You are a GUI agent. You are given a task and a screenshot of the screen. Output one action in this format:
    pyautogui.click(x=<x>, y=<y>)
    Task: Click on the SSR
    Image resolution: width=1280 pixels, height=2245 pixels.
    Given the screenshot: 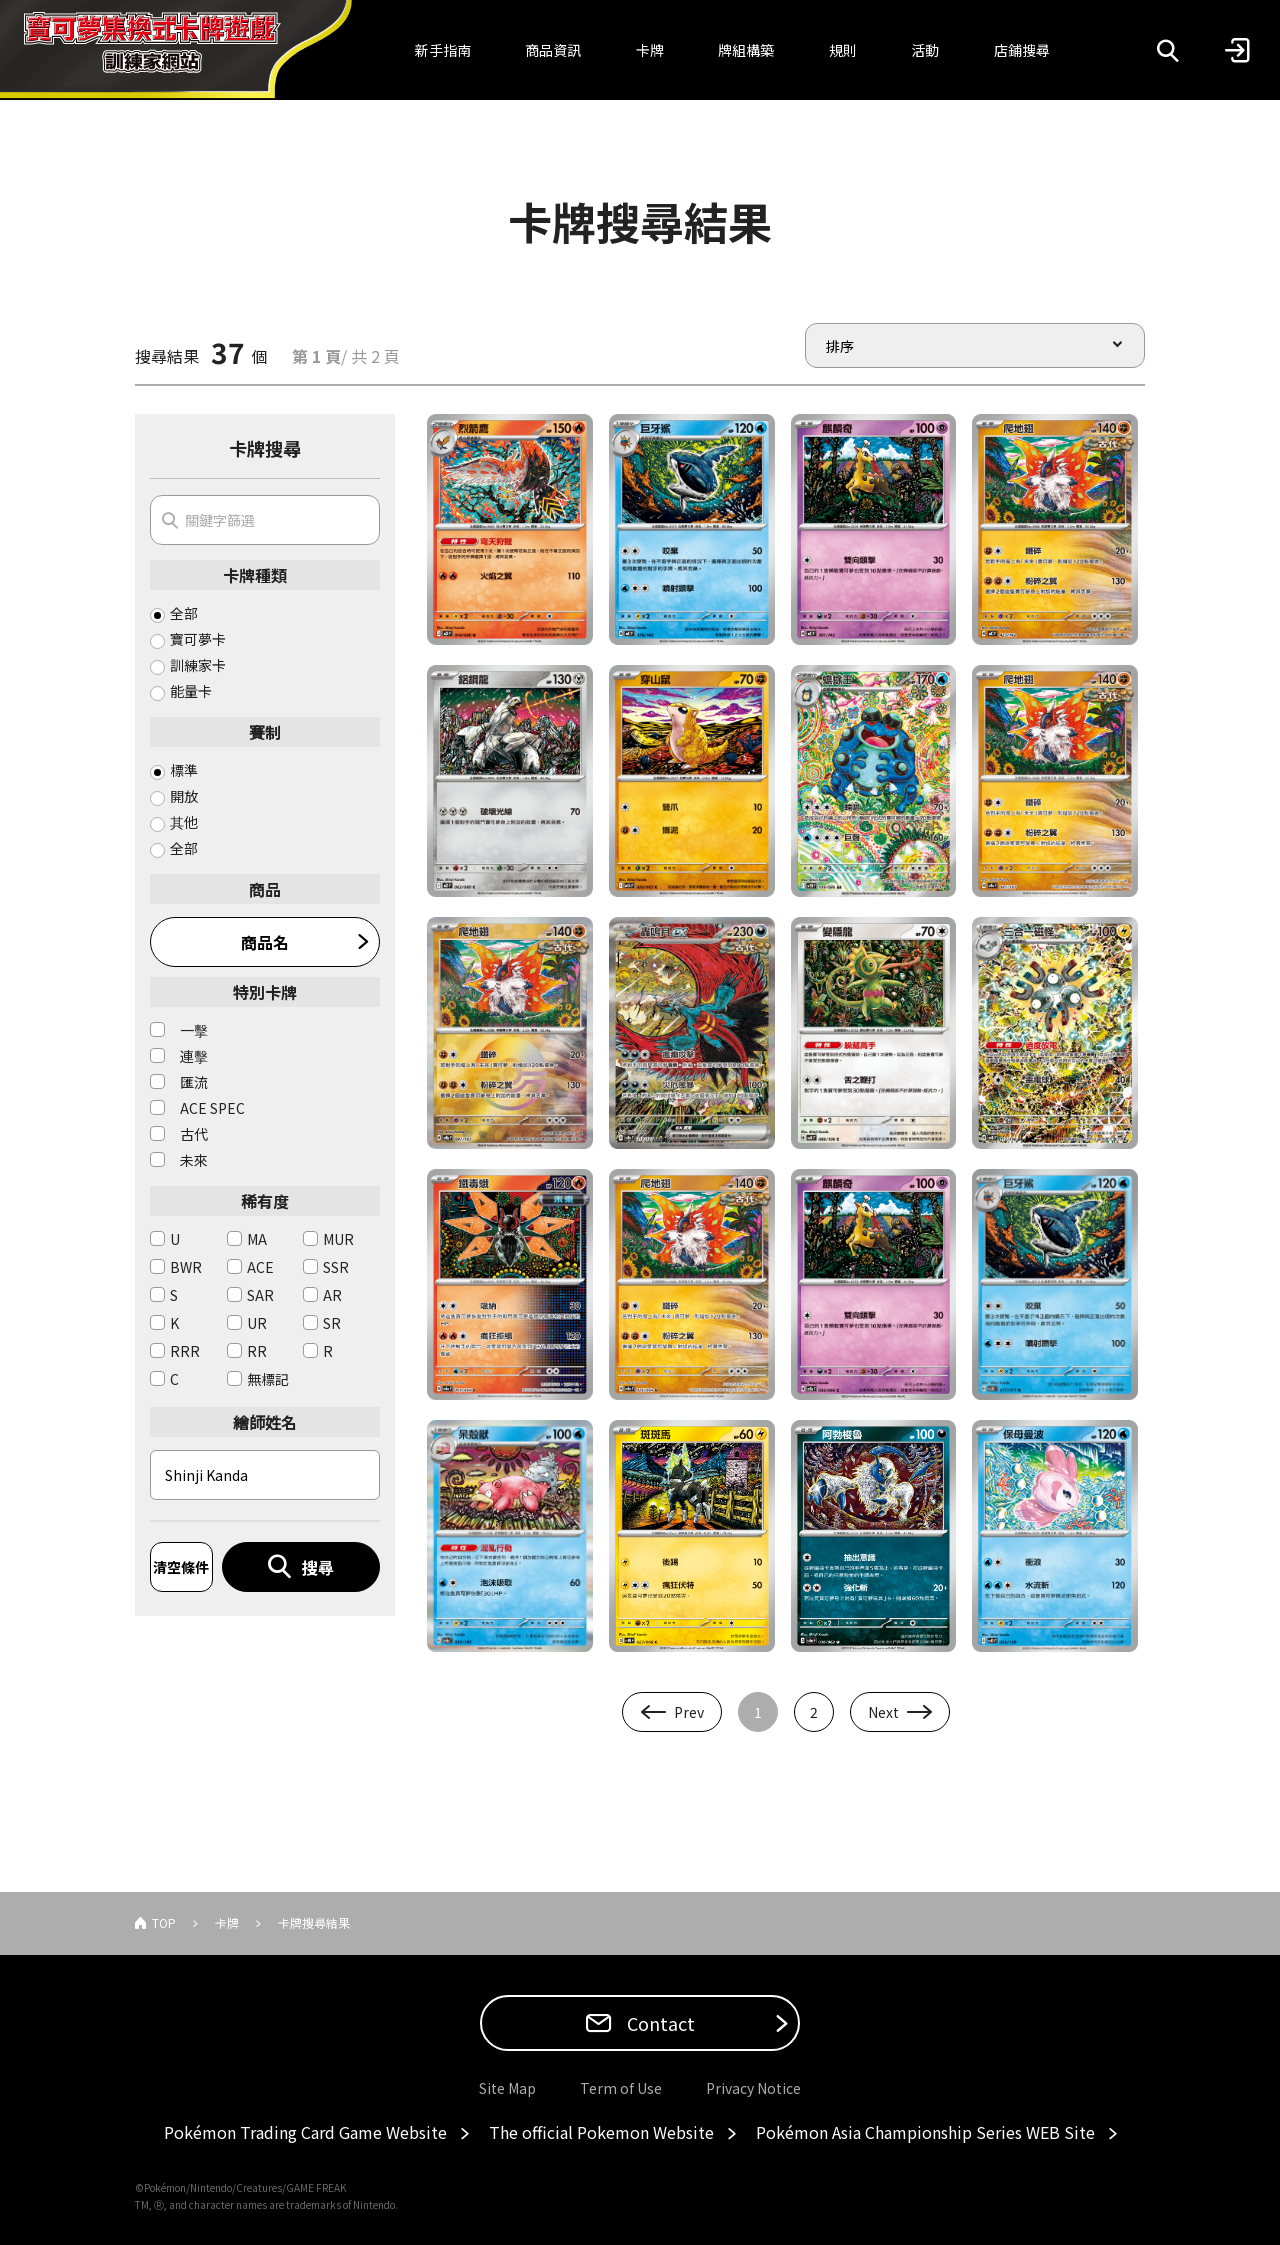 What is the action you would take?
    pyautogui.click(x=336, y=1267)
    